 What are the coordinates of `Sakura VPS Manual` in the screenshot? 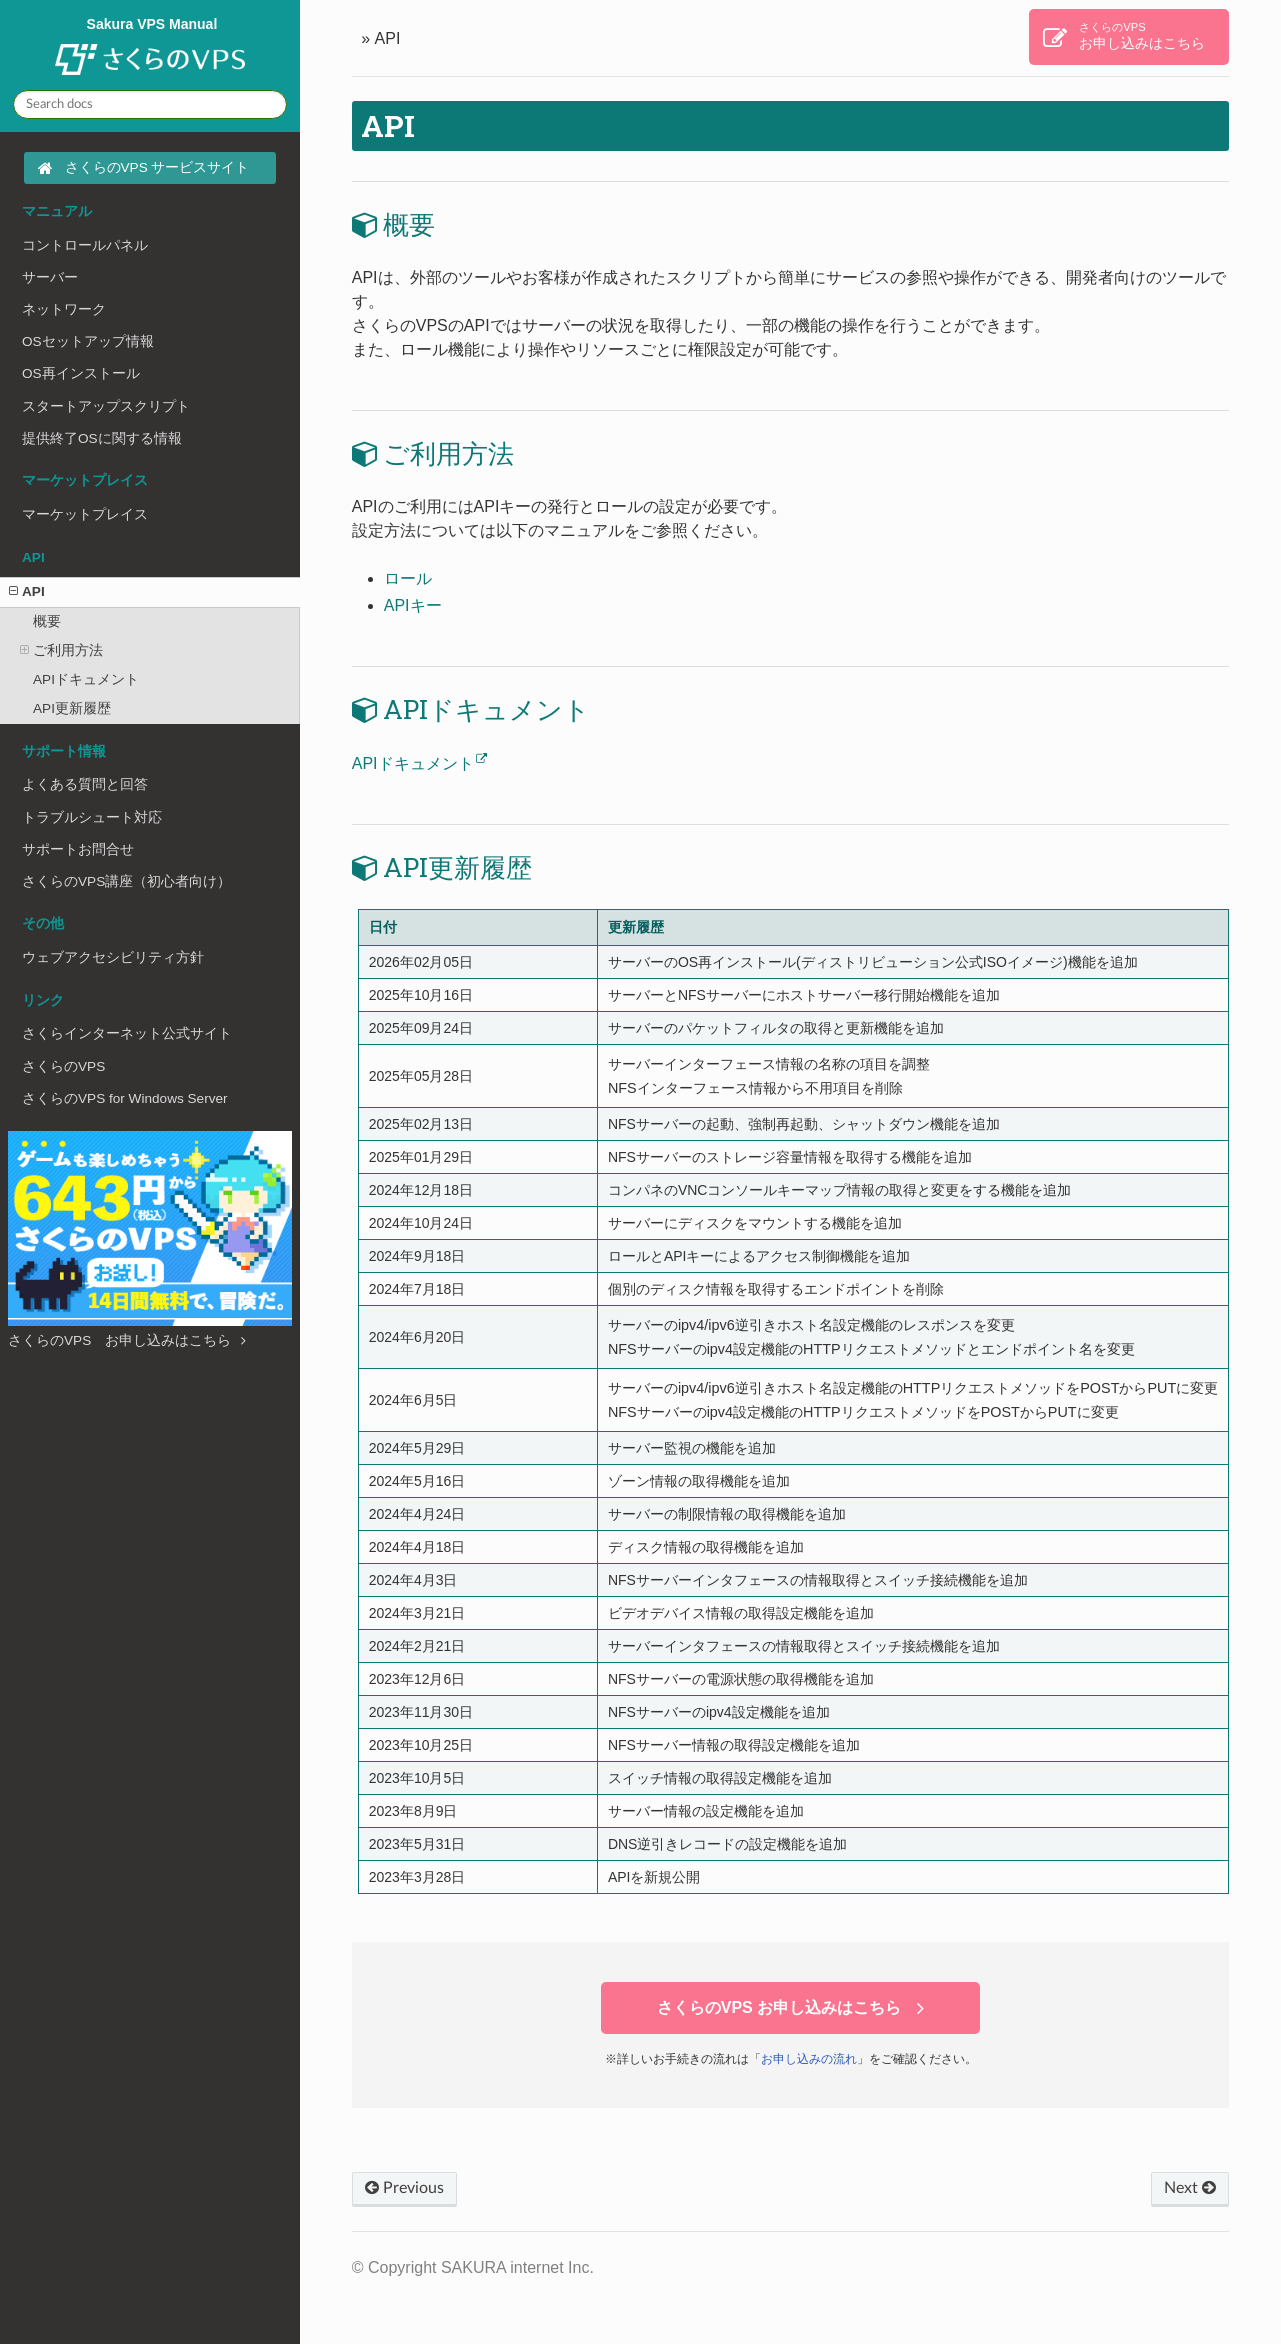 It's located at (150, 48).